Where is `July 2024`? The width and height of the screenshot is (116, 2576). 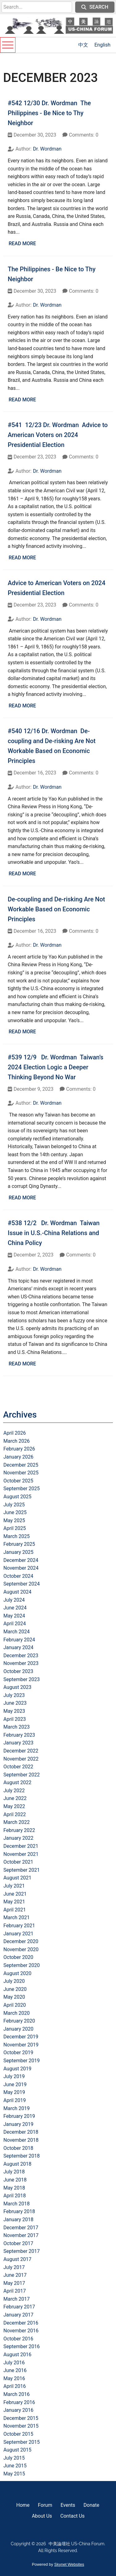 July 2024 is located at coordinates (14, 1600).